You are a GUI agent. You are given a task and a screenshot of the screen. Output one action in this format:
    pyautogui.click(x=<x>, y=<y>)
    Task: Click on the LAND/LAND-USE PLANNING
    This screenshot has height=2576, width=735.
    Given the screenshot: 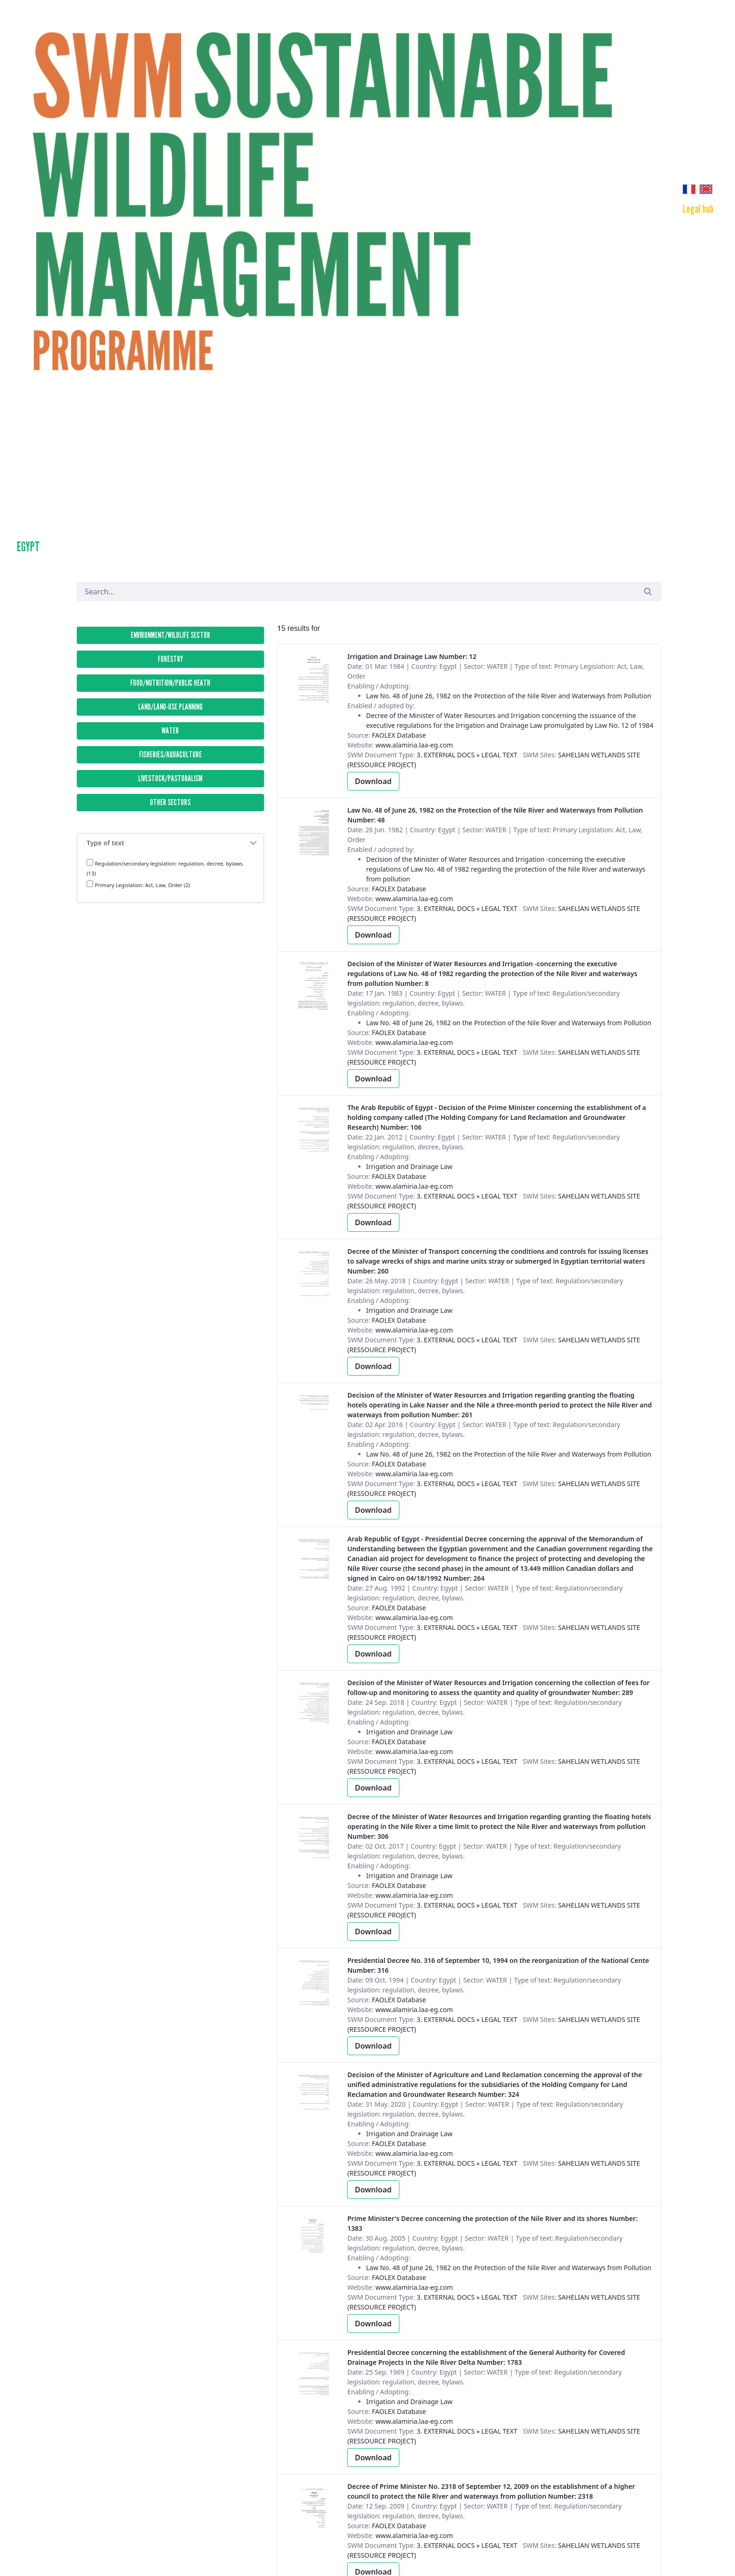 What is the action you would take?
    pyautogui.click(x=170, y=707)
    